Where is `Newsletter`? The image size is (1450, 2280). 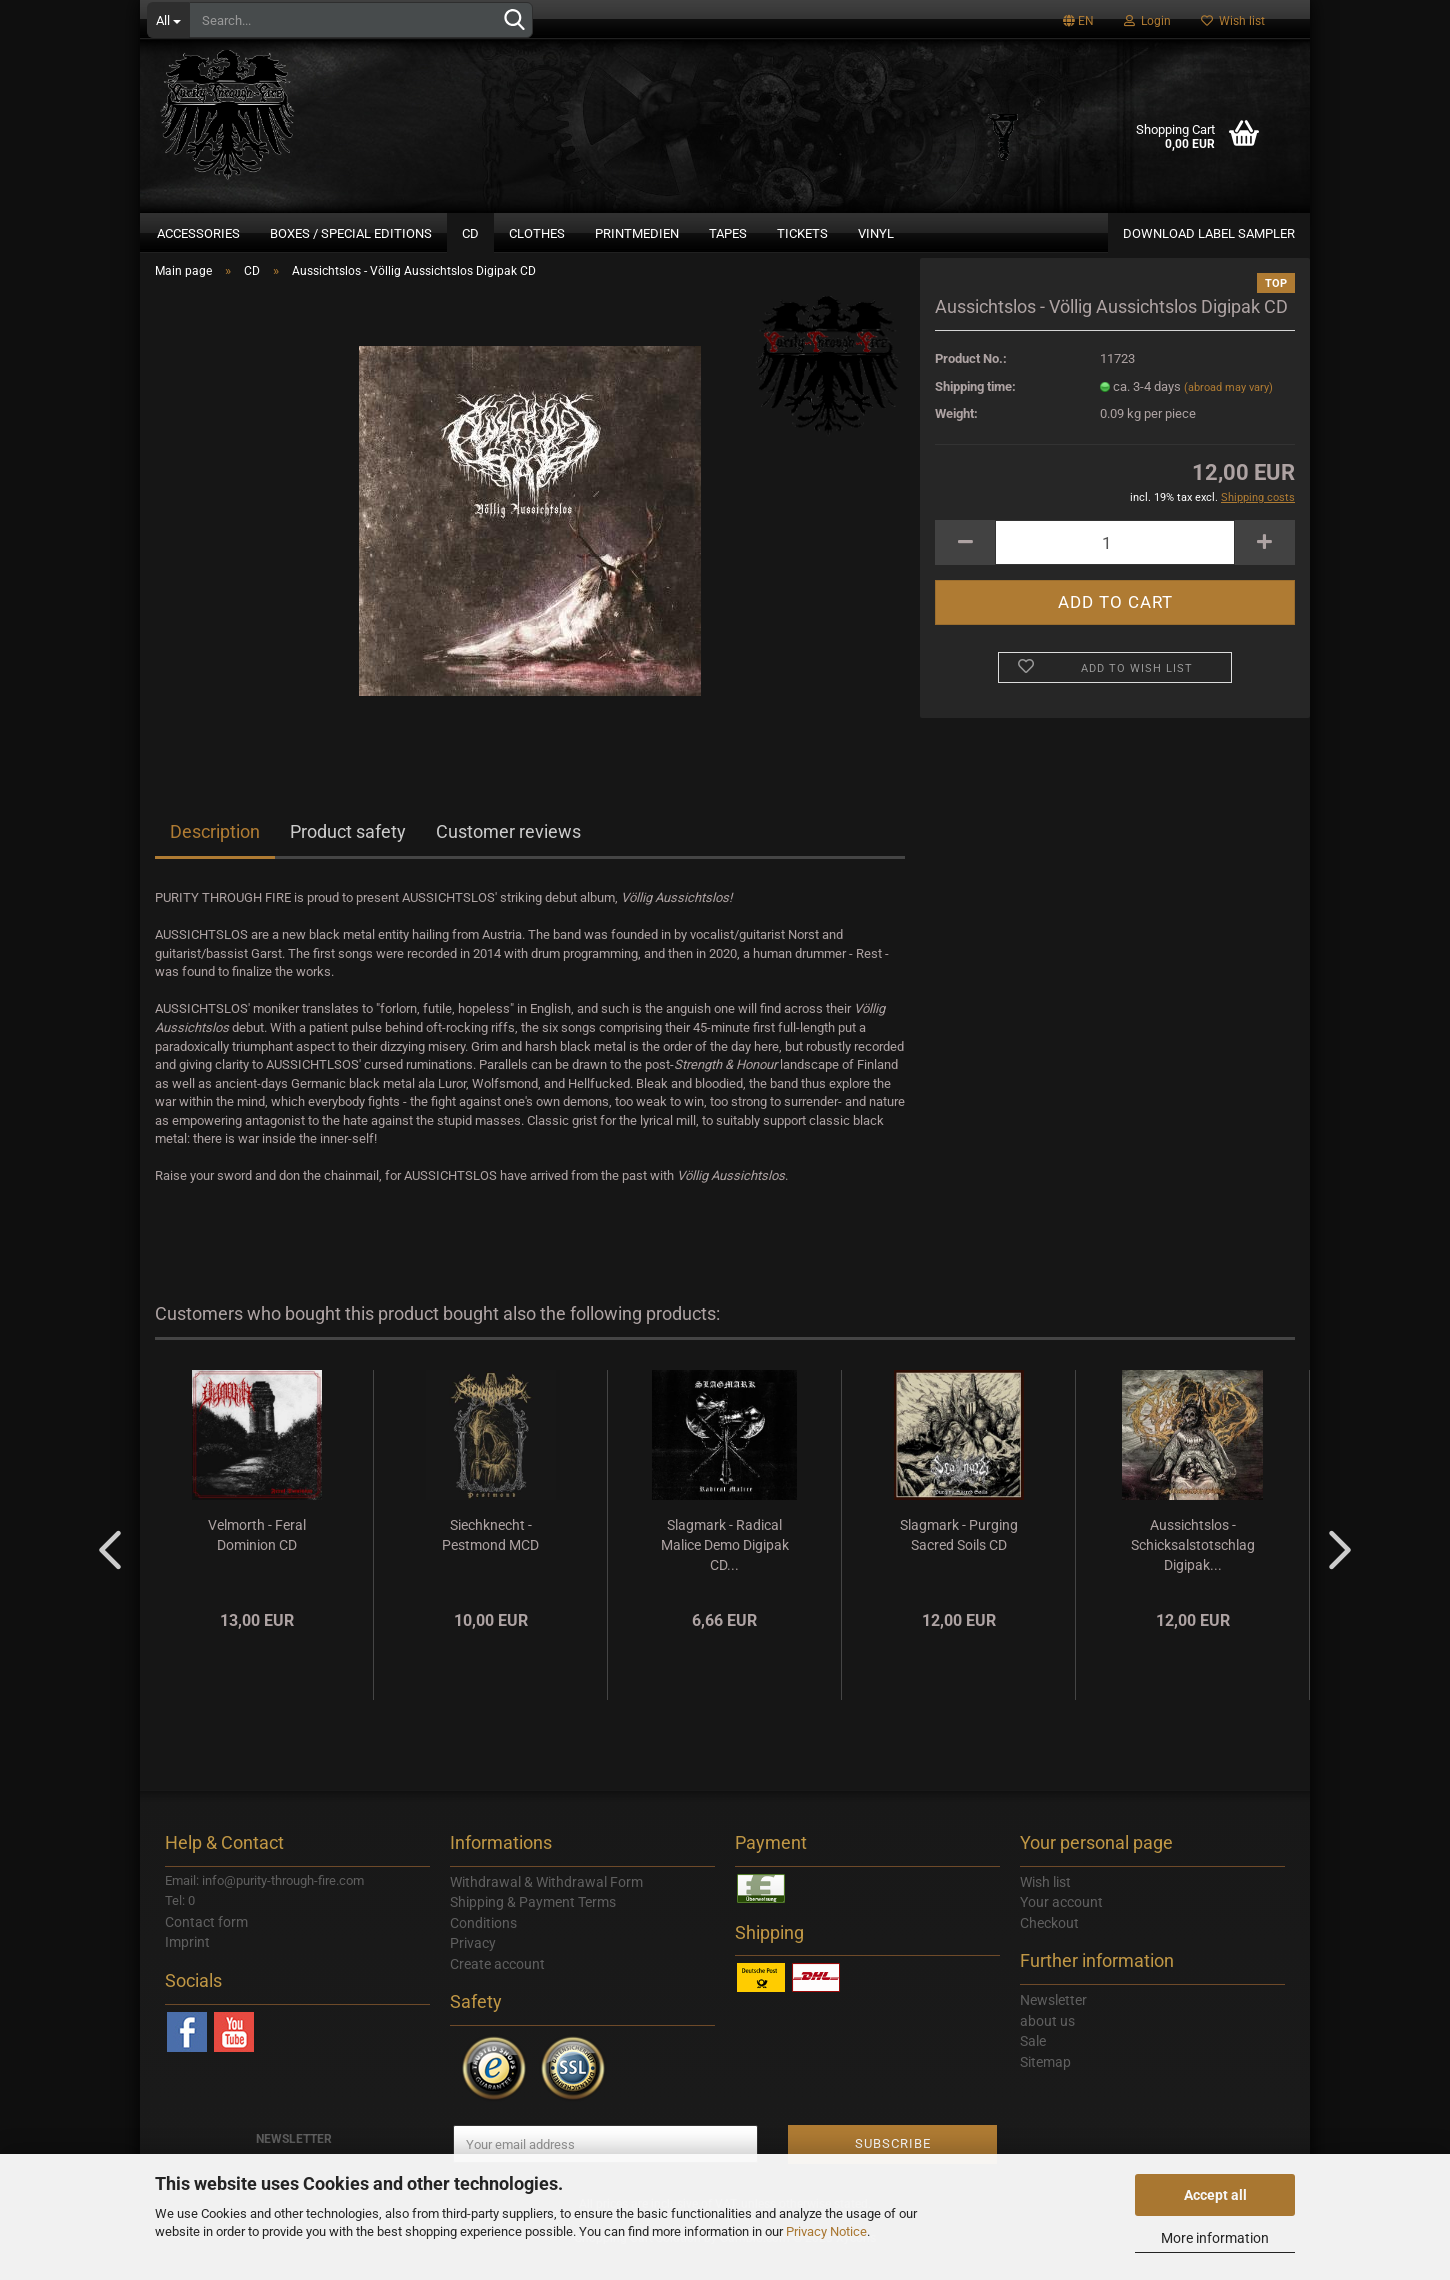 Newsletter is located at coordinates (1053, 2023).